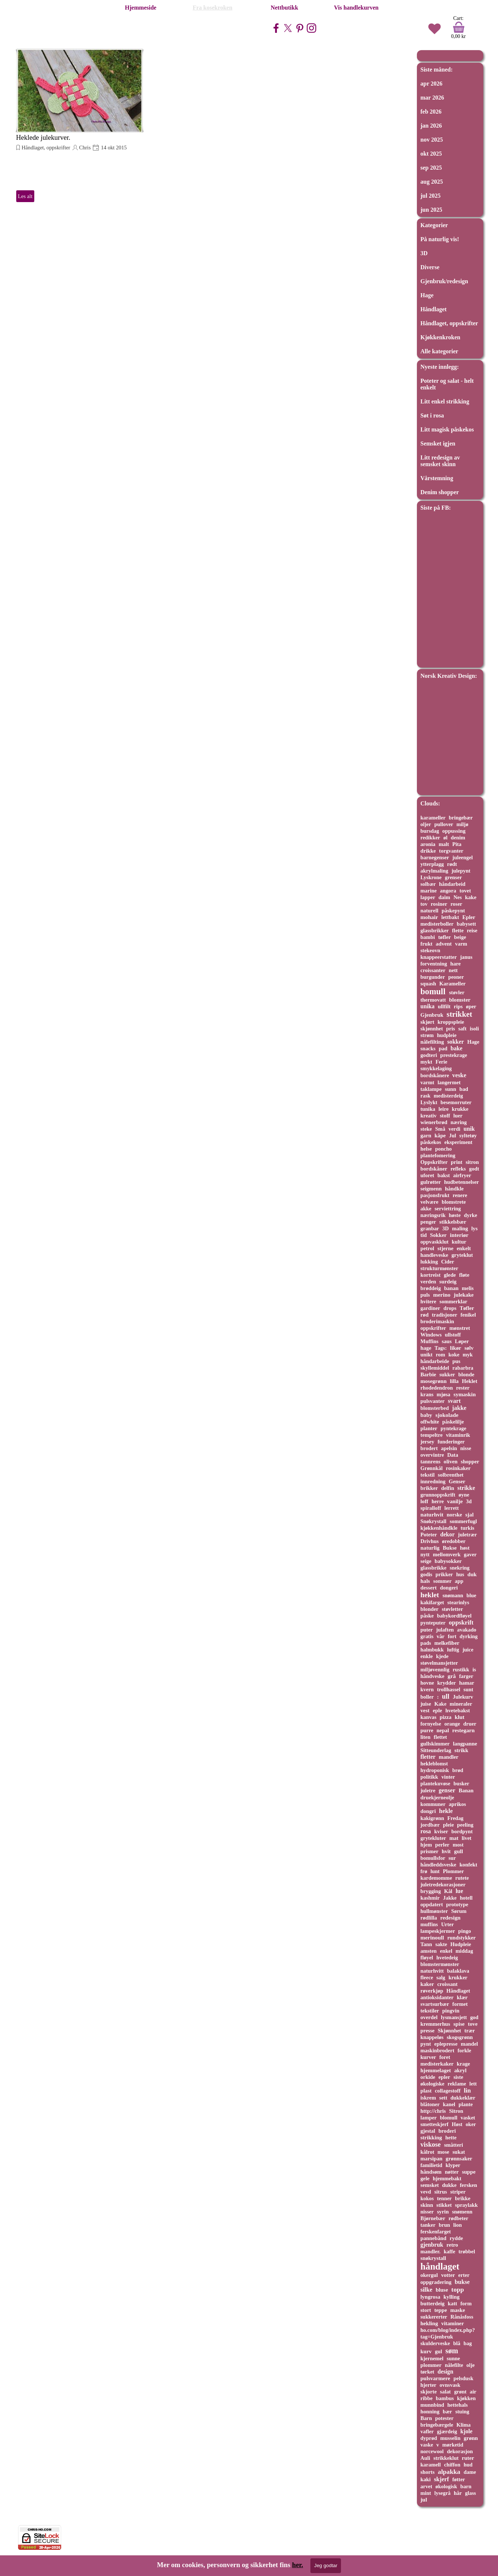 The height and width of the screenshot is (2576, 498). What do you see at coordinates (430, 2297) in the screenshot?
I see `lyngrosa` at bounding box center [430, 2297].